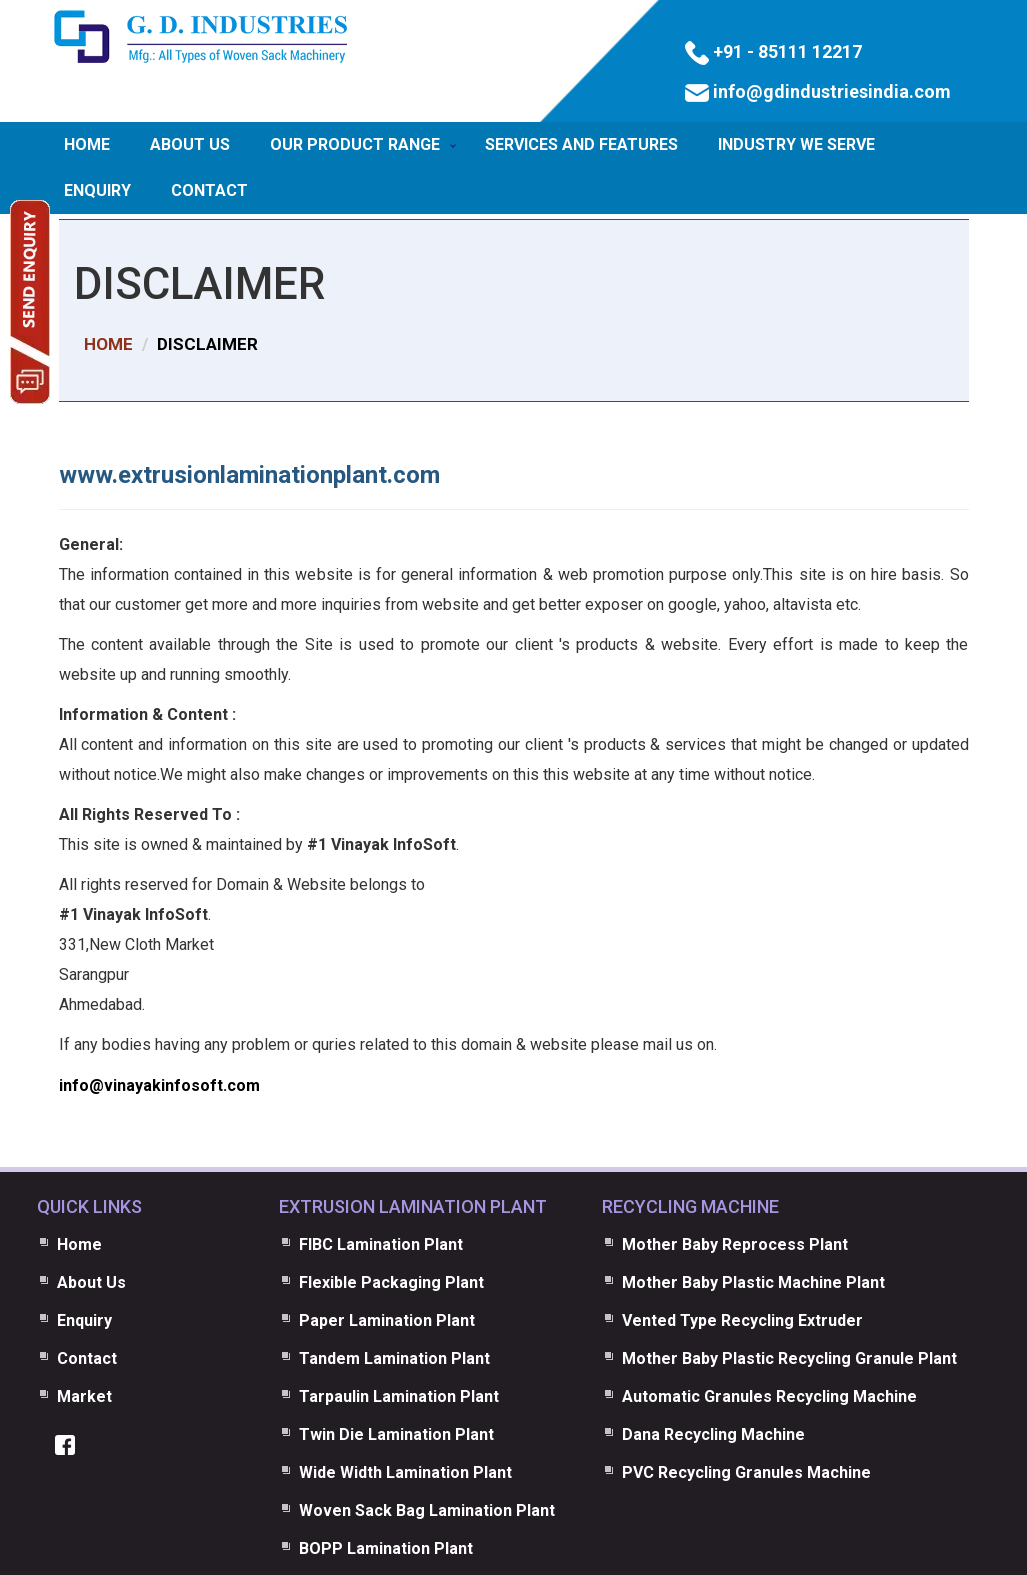 The width and height of the screenshot is (1027, 1575). I want to click on Tarpaulin Lamination Plant, so click(399, 1396).